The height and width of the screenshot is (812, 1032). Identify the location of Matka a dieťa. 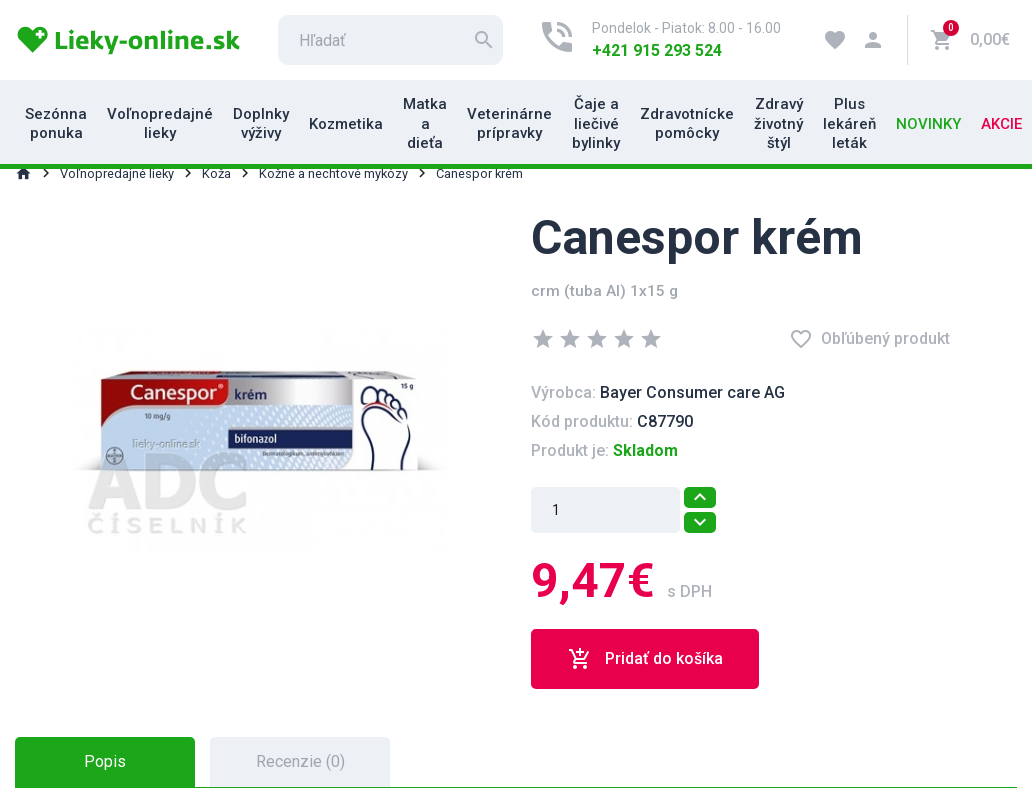
(425, 123).